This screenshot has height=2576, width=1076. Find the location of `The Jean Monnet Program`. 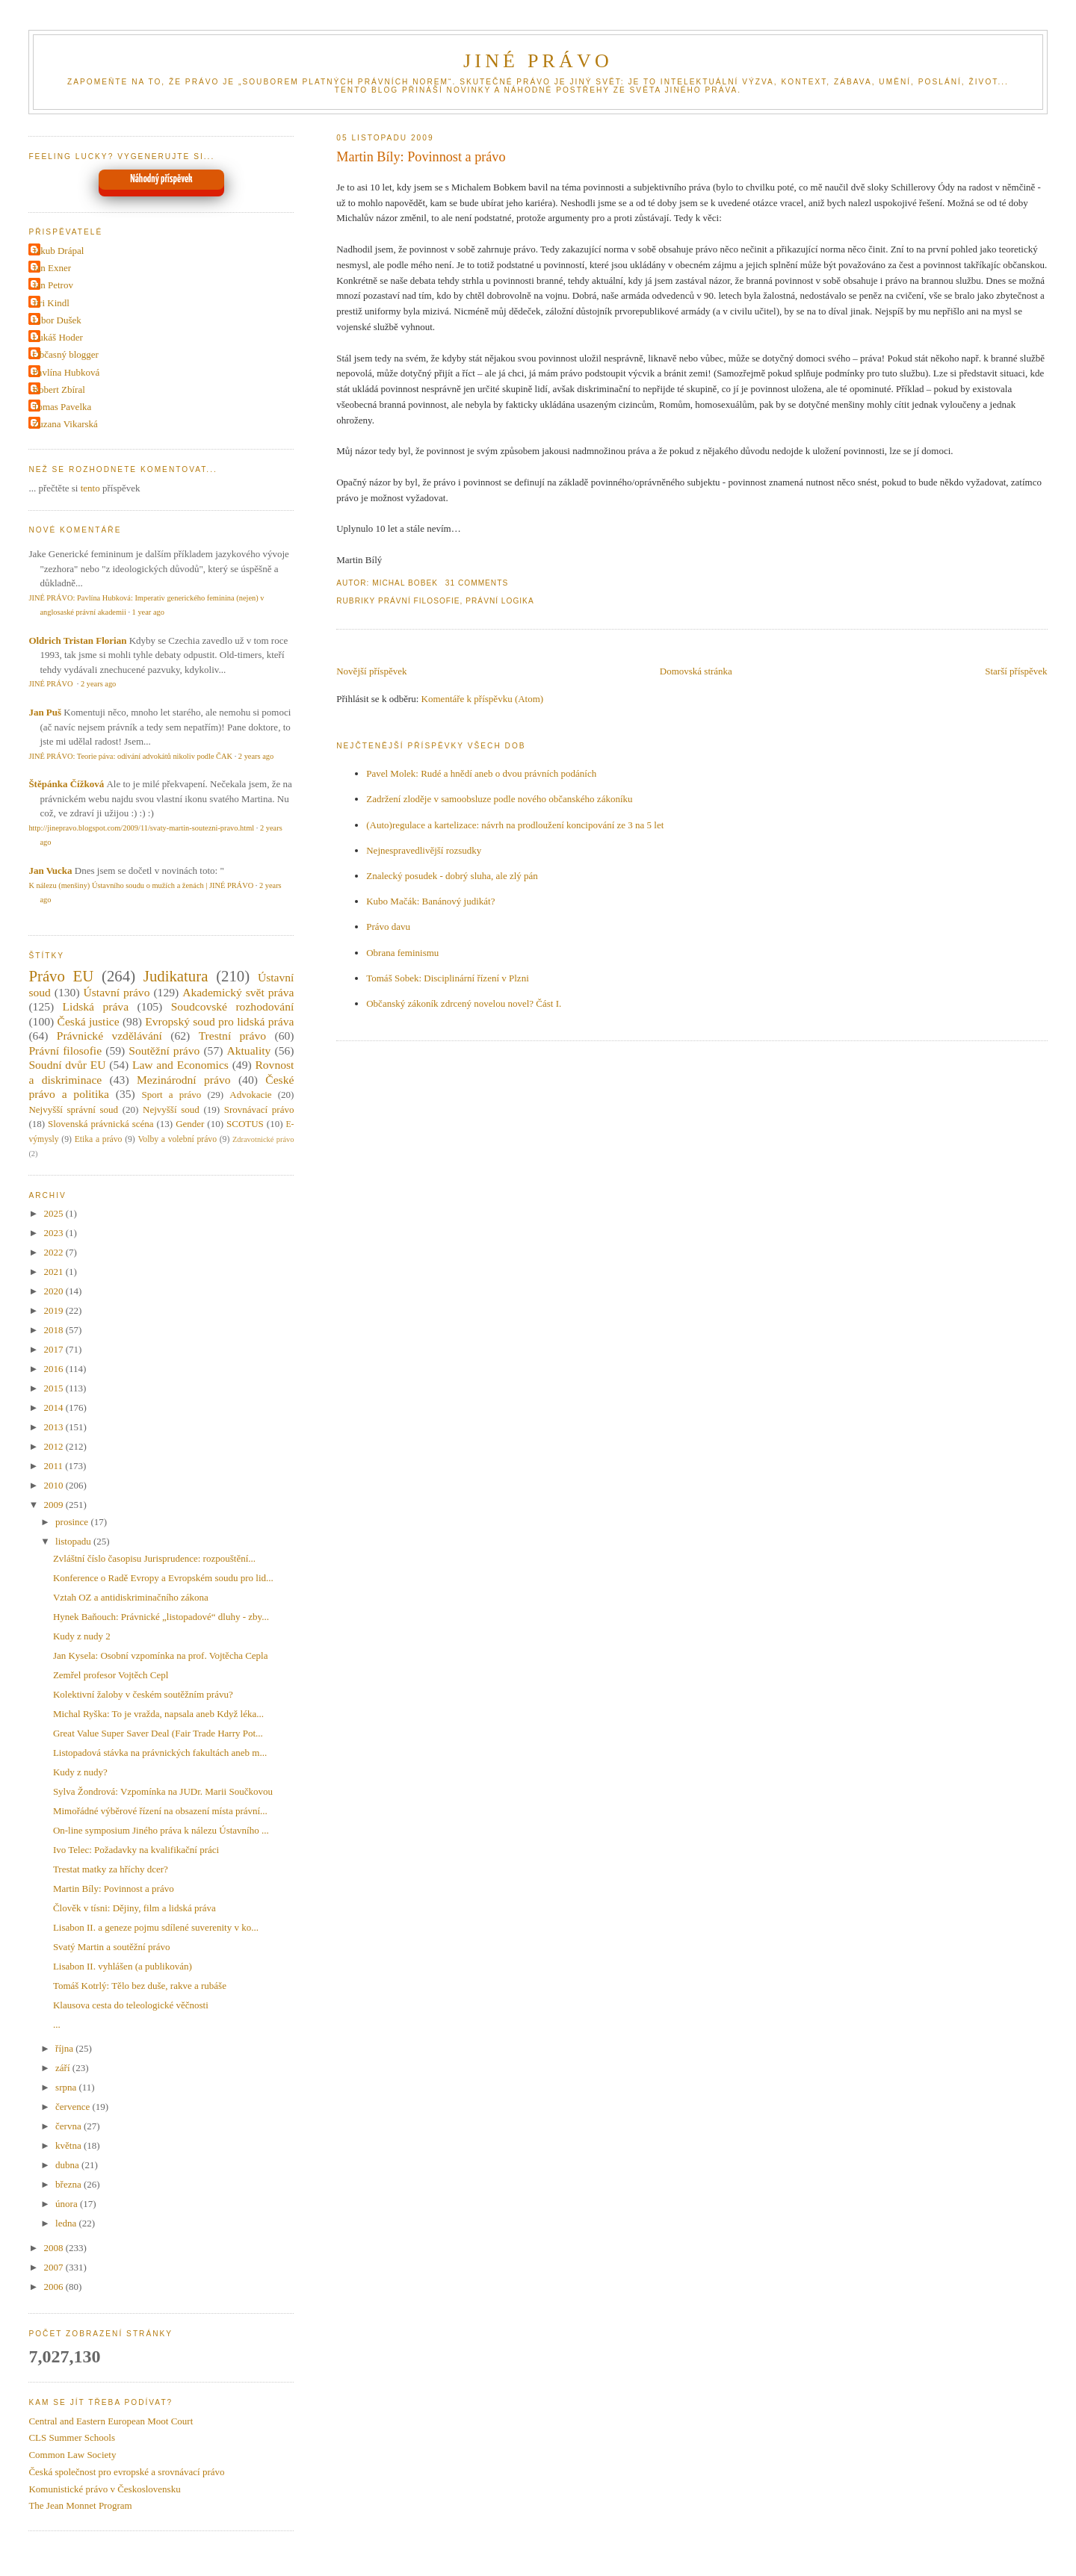

The Jean Monnet Program is located at coordinates (80, 2505).